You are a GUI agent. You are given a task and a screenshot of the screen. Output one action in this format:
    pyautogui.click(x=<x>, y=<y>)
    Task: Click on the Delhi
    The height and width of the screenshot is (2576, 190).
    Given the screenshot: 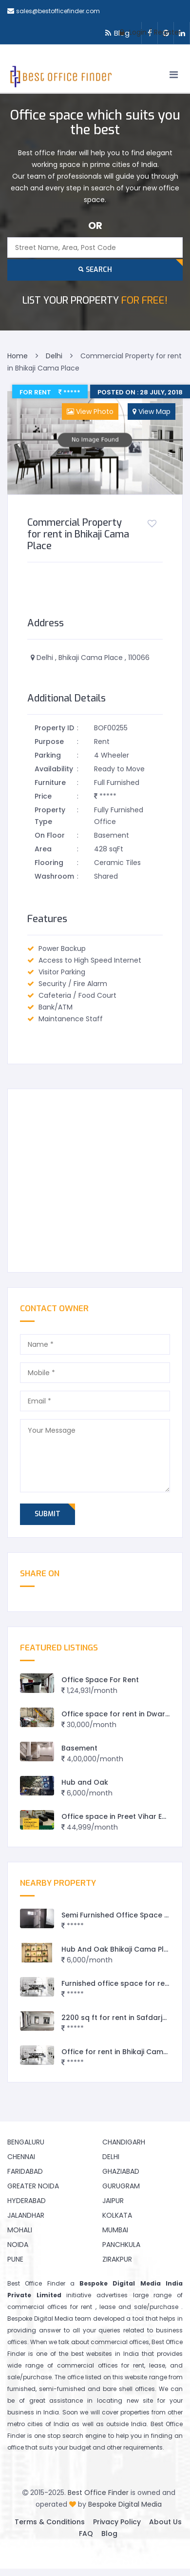 What is the action you would take?
    pyautogui.click(x=110, y=2157)
    